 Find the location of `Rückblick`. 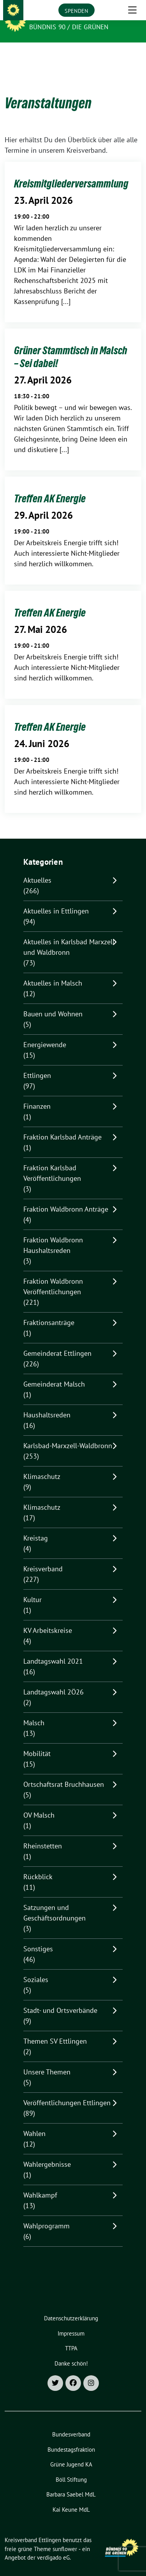

Rückblick is located at coordinates (38, 1864).